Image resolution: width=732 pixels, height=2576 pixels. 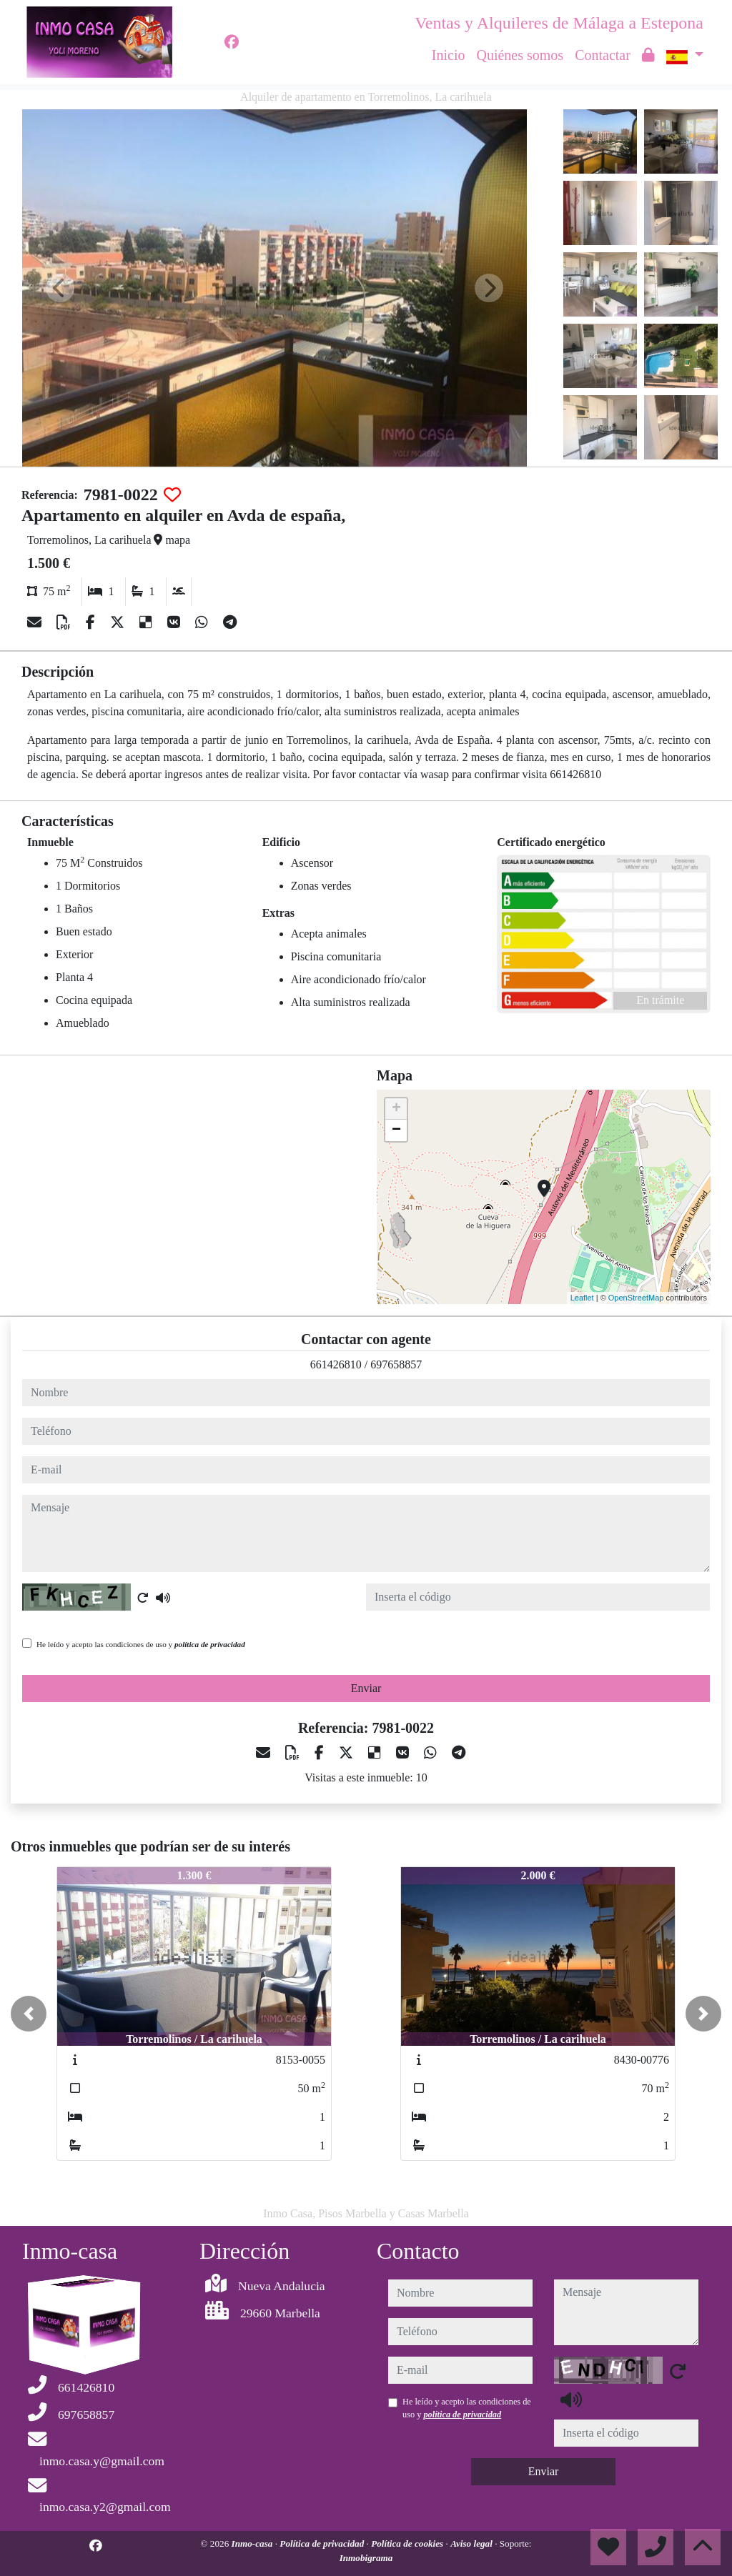 I want to click on Quiénes somos, so click(x=519, y=55).